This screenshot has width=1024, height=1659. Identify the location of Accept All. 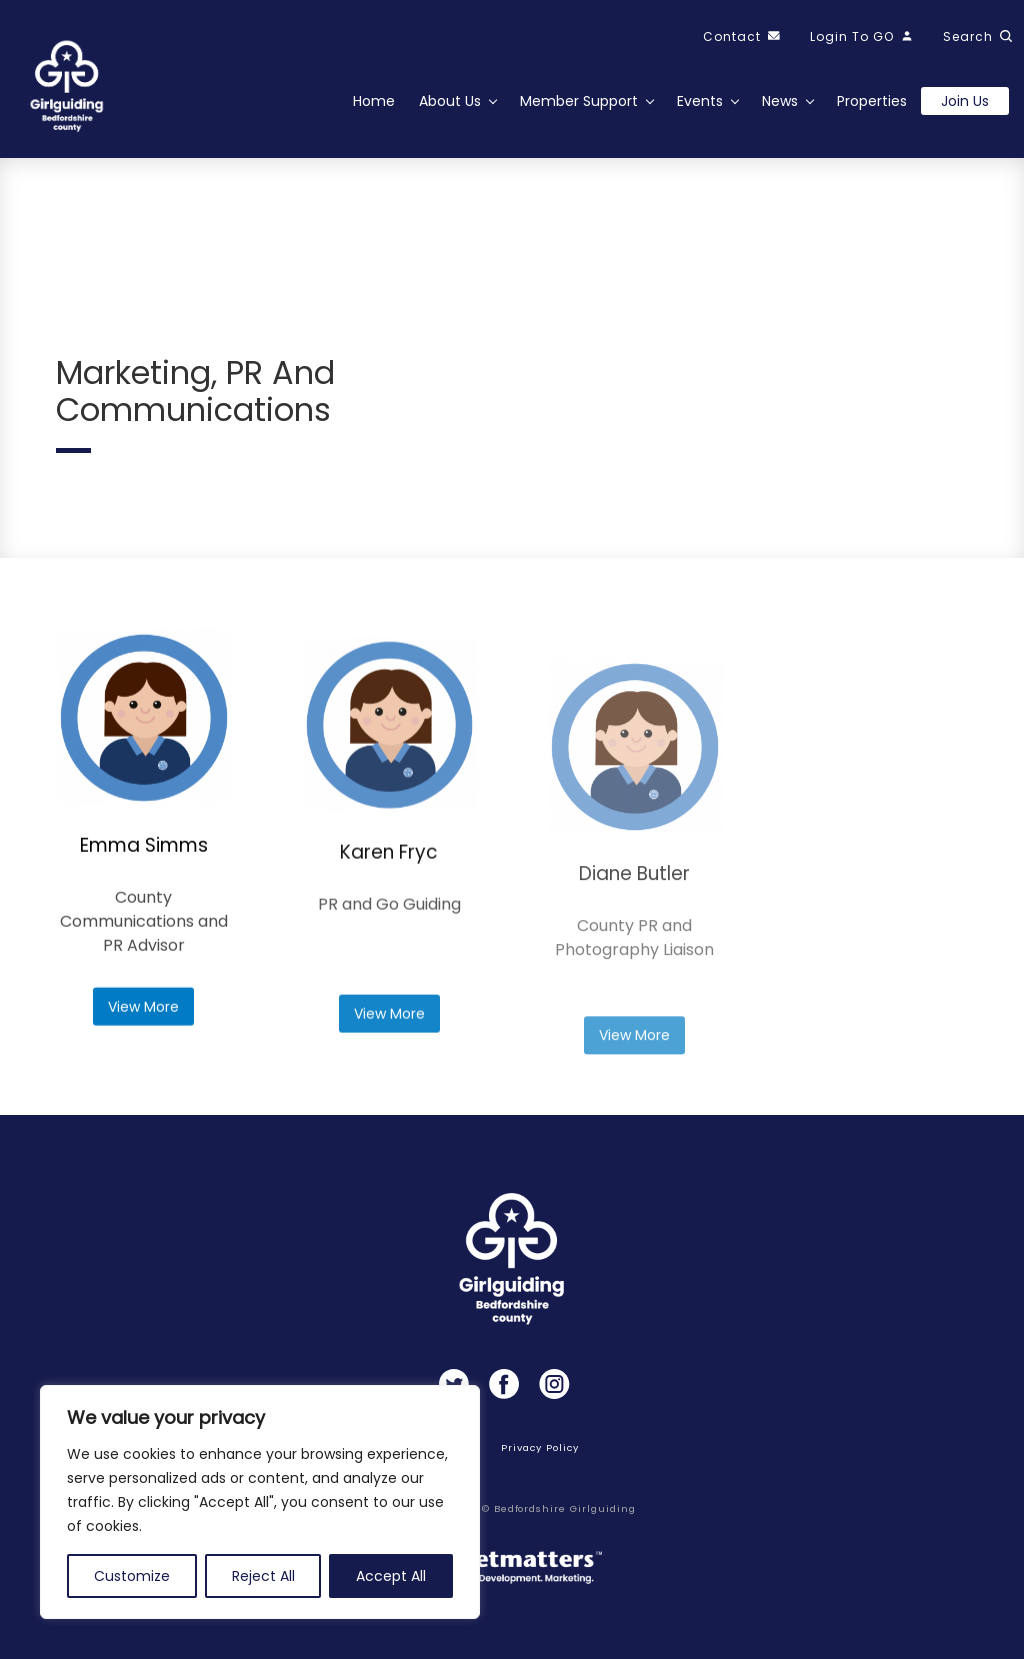
(391, 1576).